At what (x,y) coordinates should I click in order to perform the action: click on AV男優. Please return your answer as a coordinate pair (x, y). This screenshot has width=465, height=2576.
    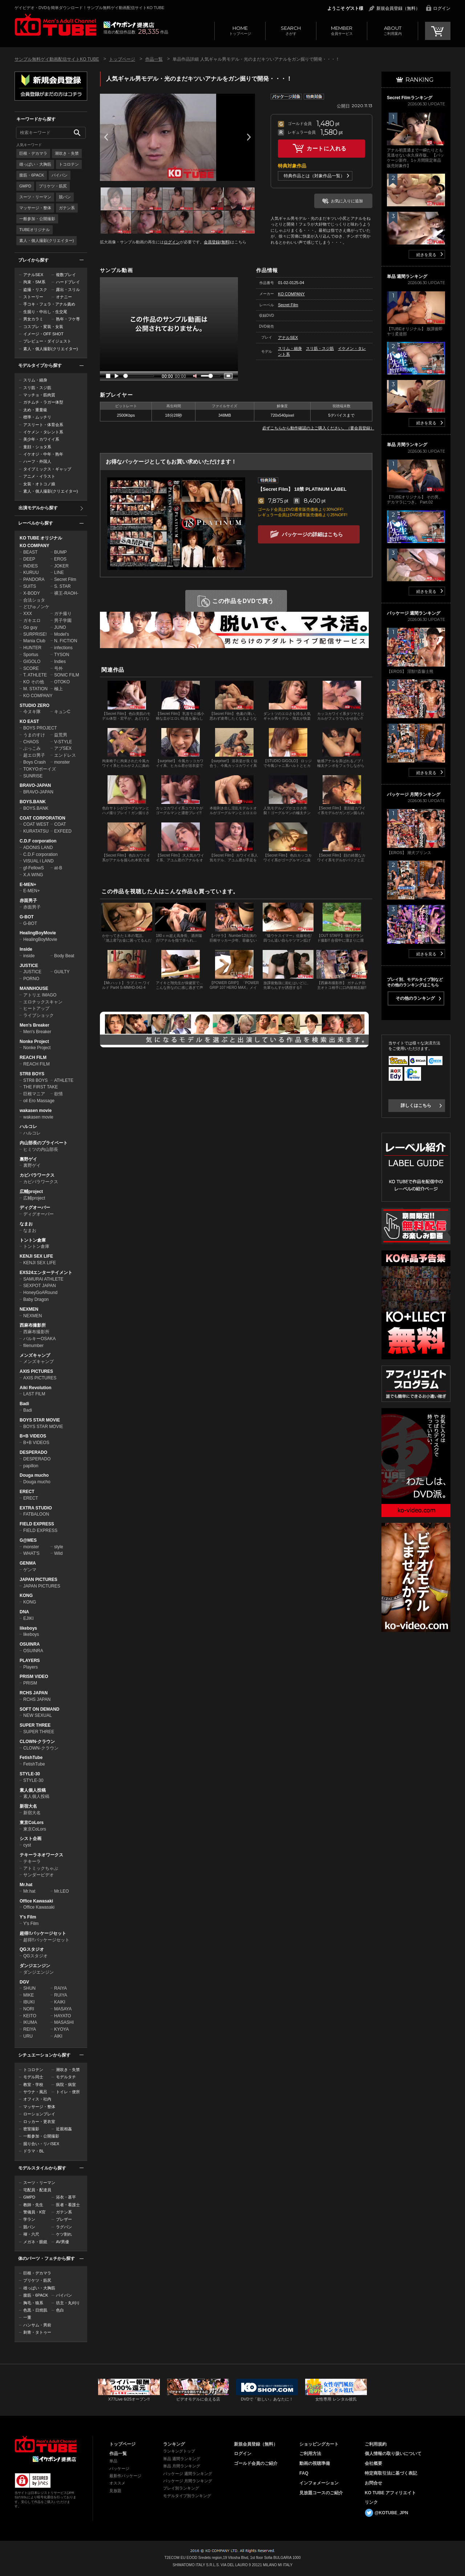
    Looking at the image, I should click on (62, 2242).